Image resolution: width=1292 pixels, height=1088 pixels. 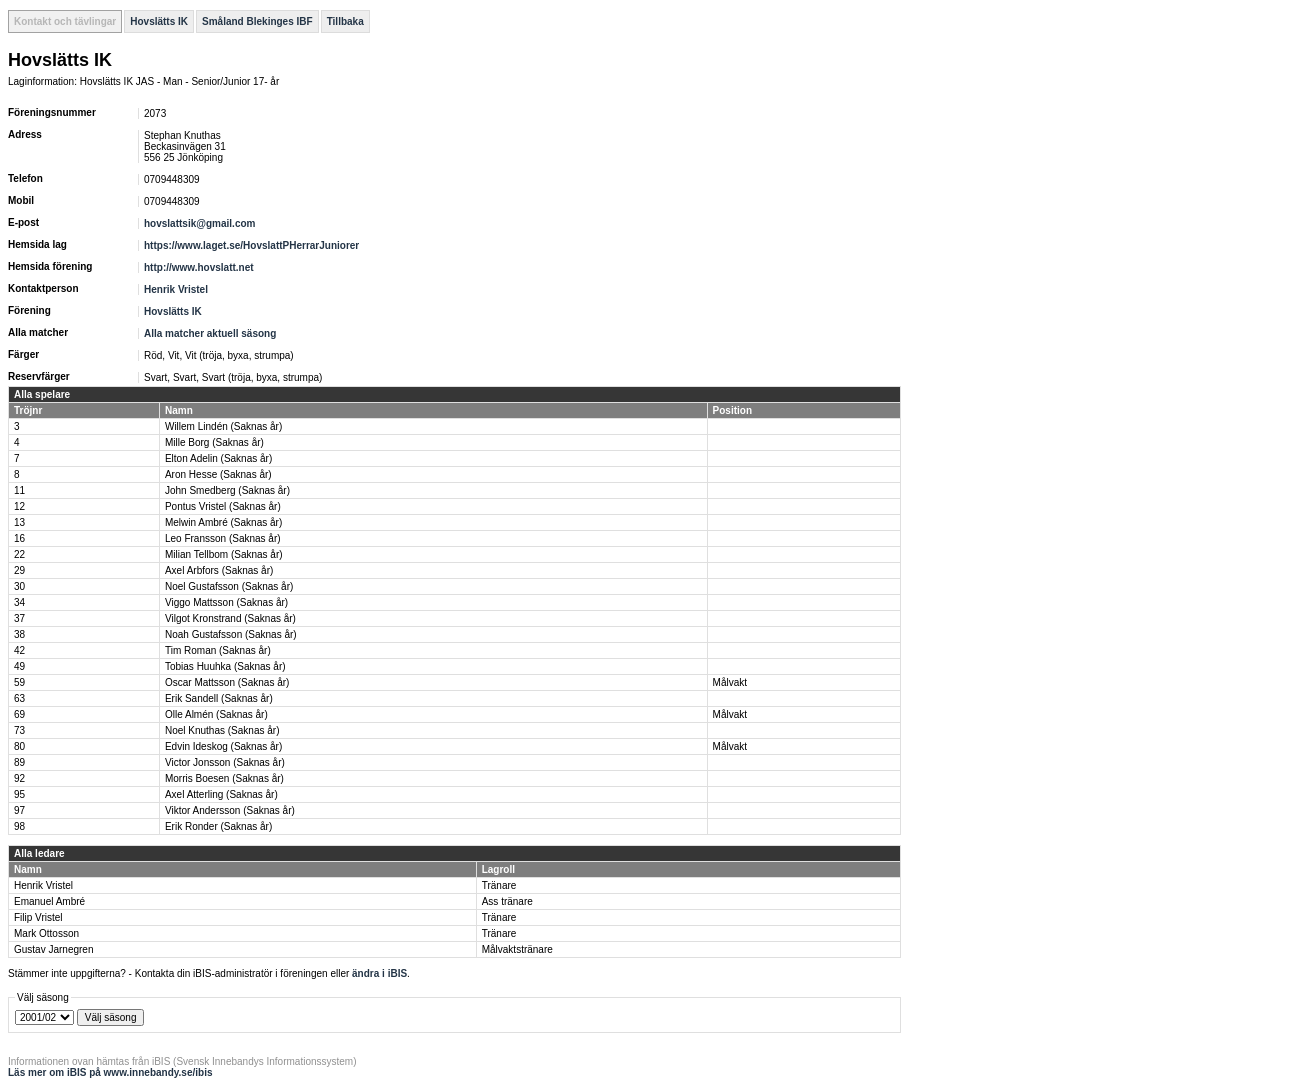 What do you see at coordinates (230, 810) in the screenshot?
I see `Viktor Andersson (Saknas år)` at bounding box center [230, 810].